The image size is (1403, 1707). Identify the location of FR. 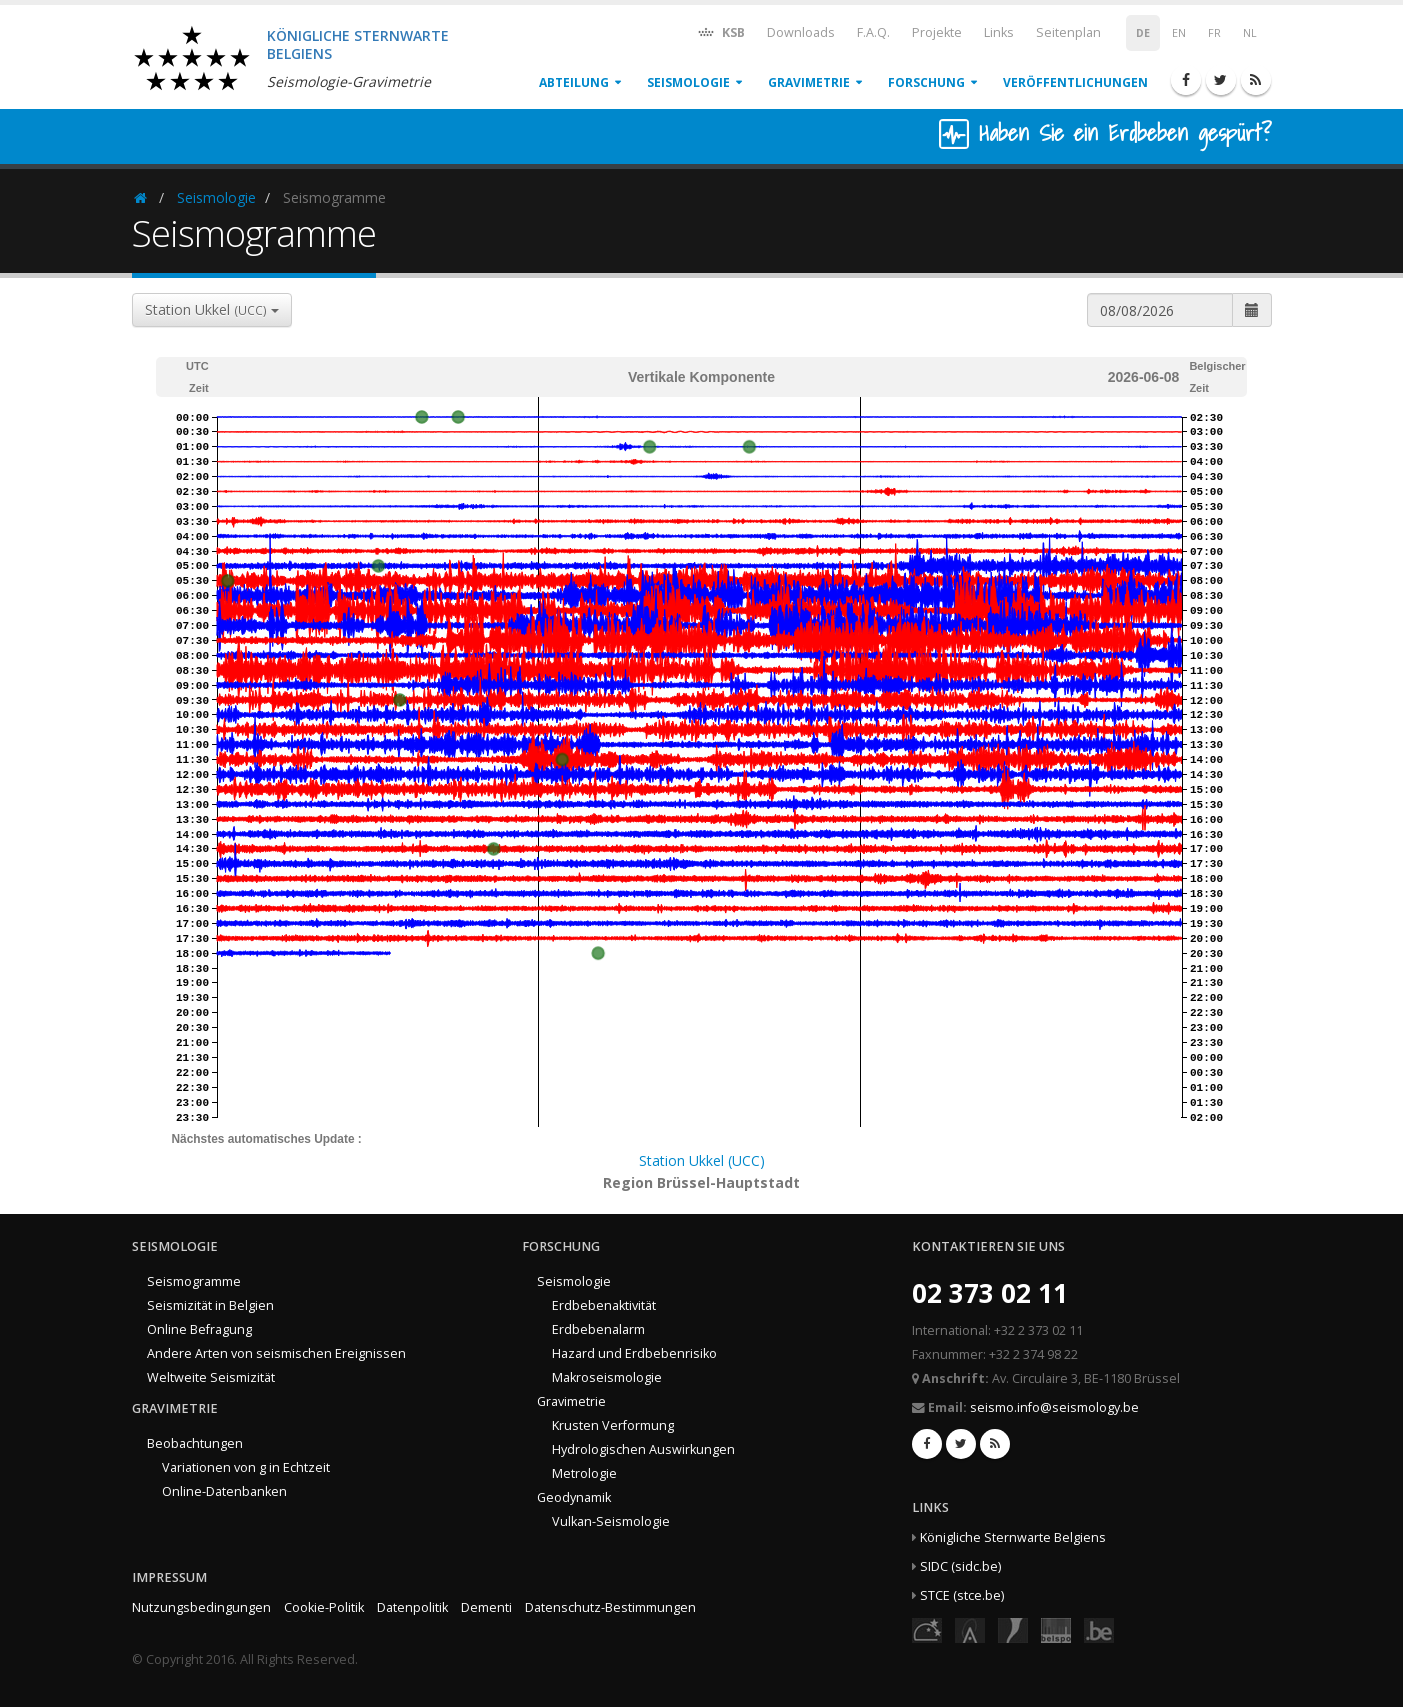
(1214, 33).